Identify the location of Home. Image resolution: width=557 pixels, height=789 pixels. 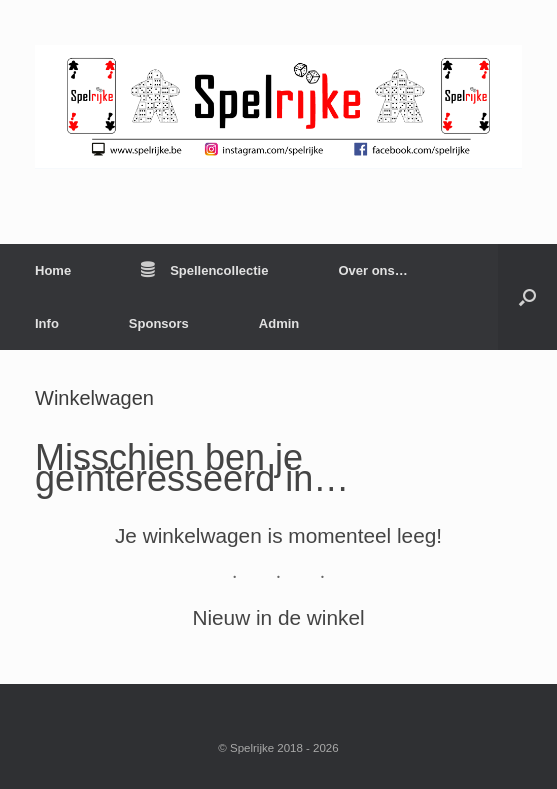
(53, 270).